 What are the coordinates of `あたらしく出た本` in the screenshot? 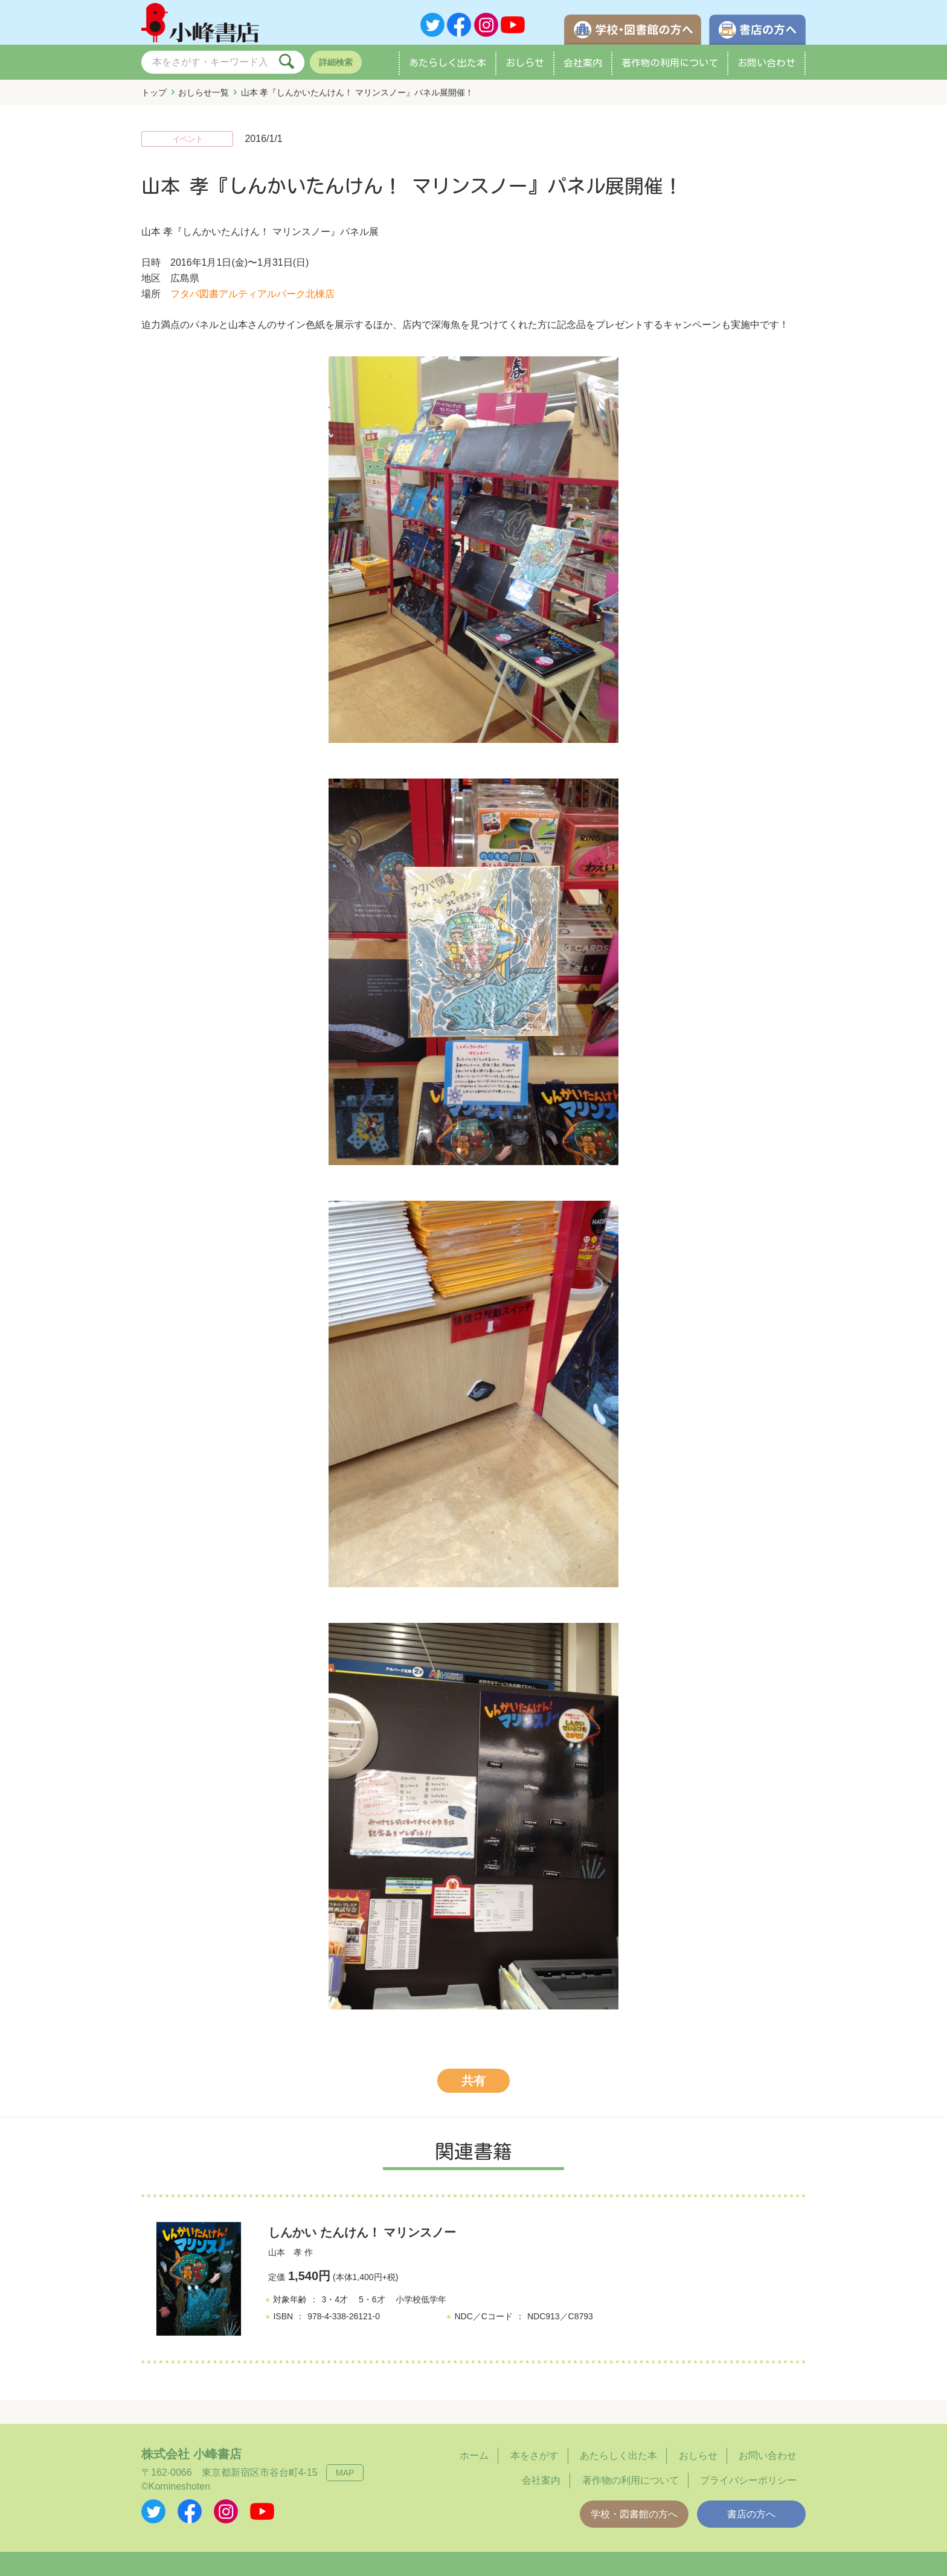 It's located at (447, 63).